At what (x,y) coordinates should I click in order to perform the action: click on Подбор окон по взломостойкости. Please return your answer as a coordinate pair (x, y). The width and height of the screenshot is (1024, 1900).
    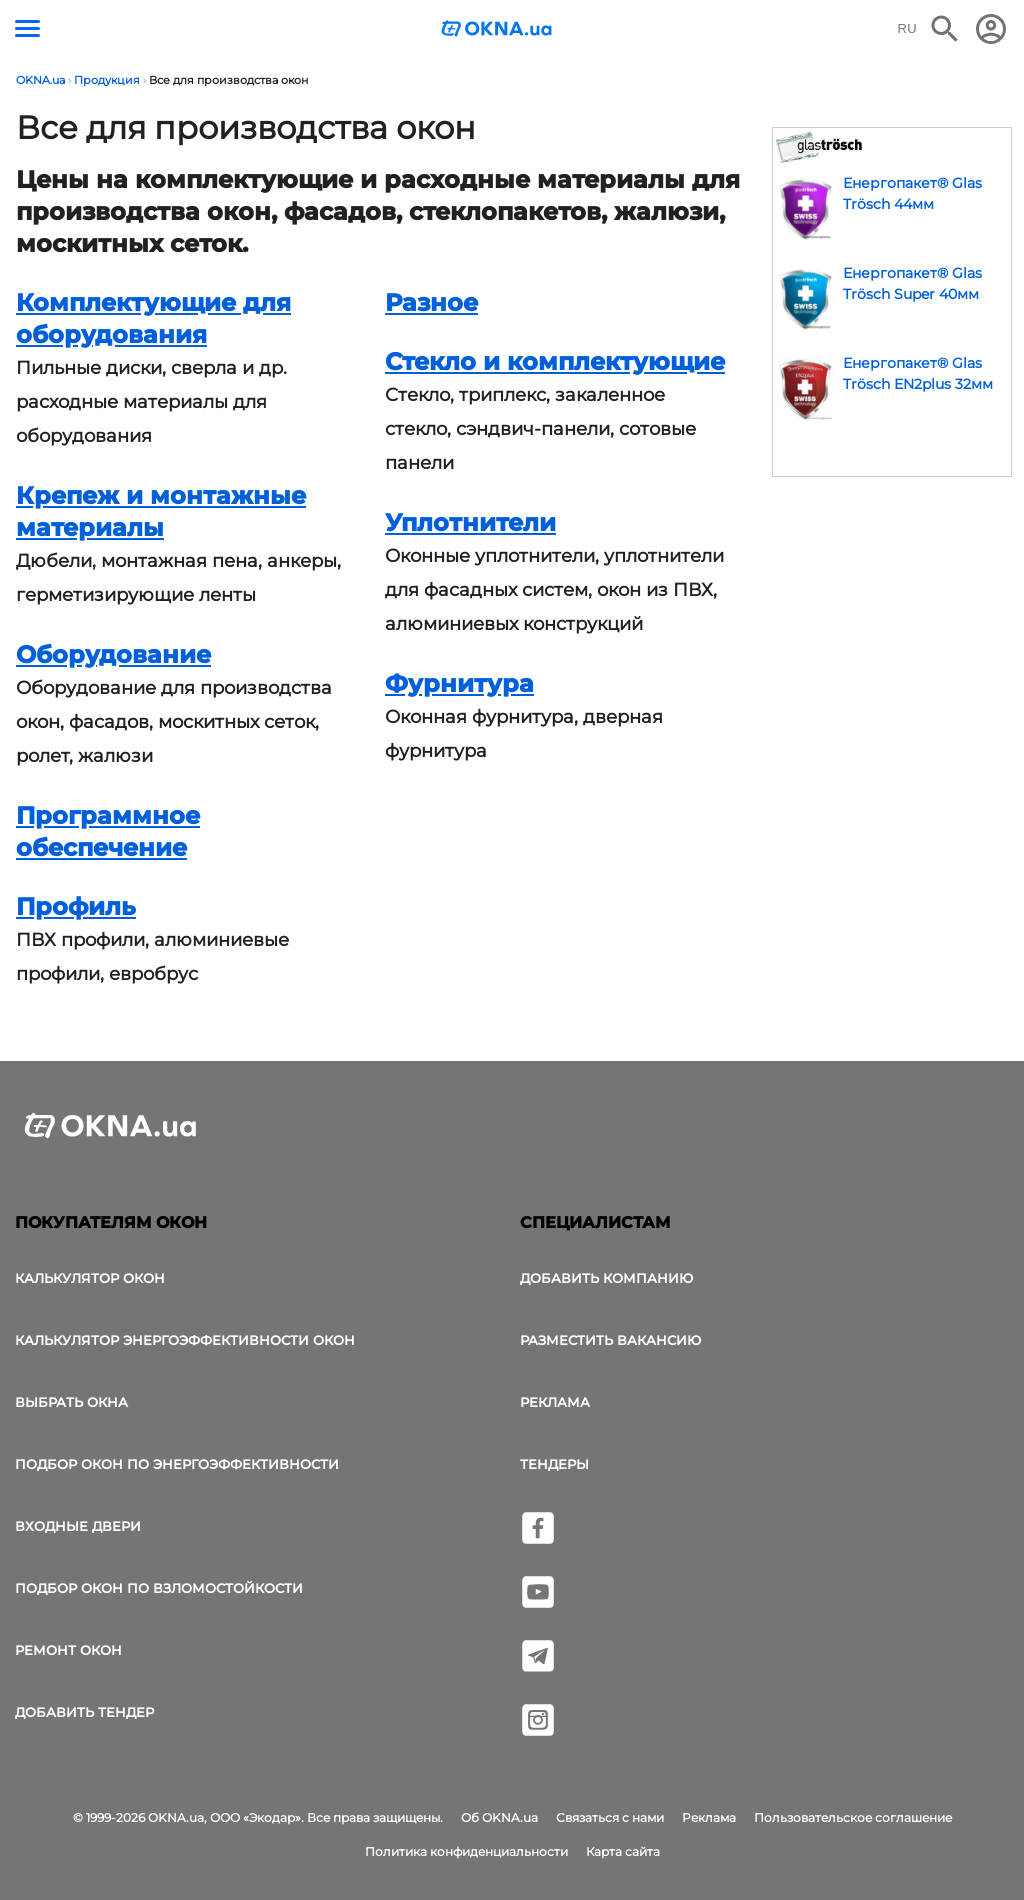
    Looking at the image, I should click on (159, 1588).